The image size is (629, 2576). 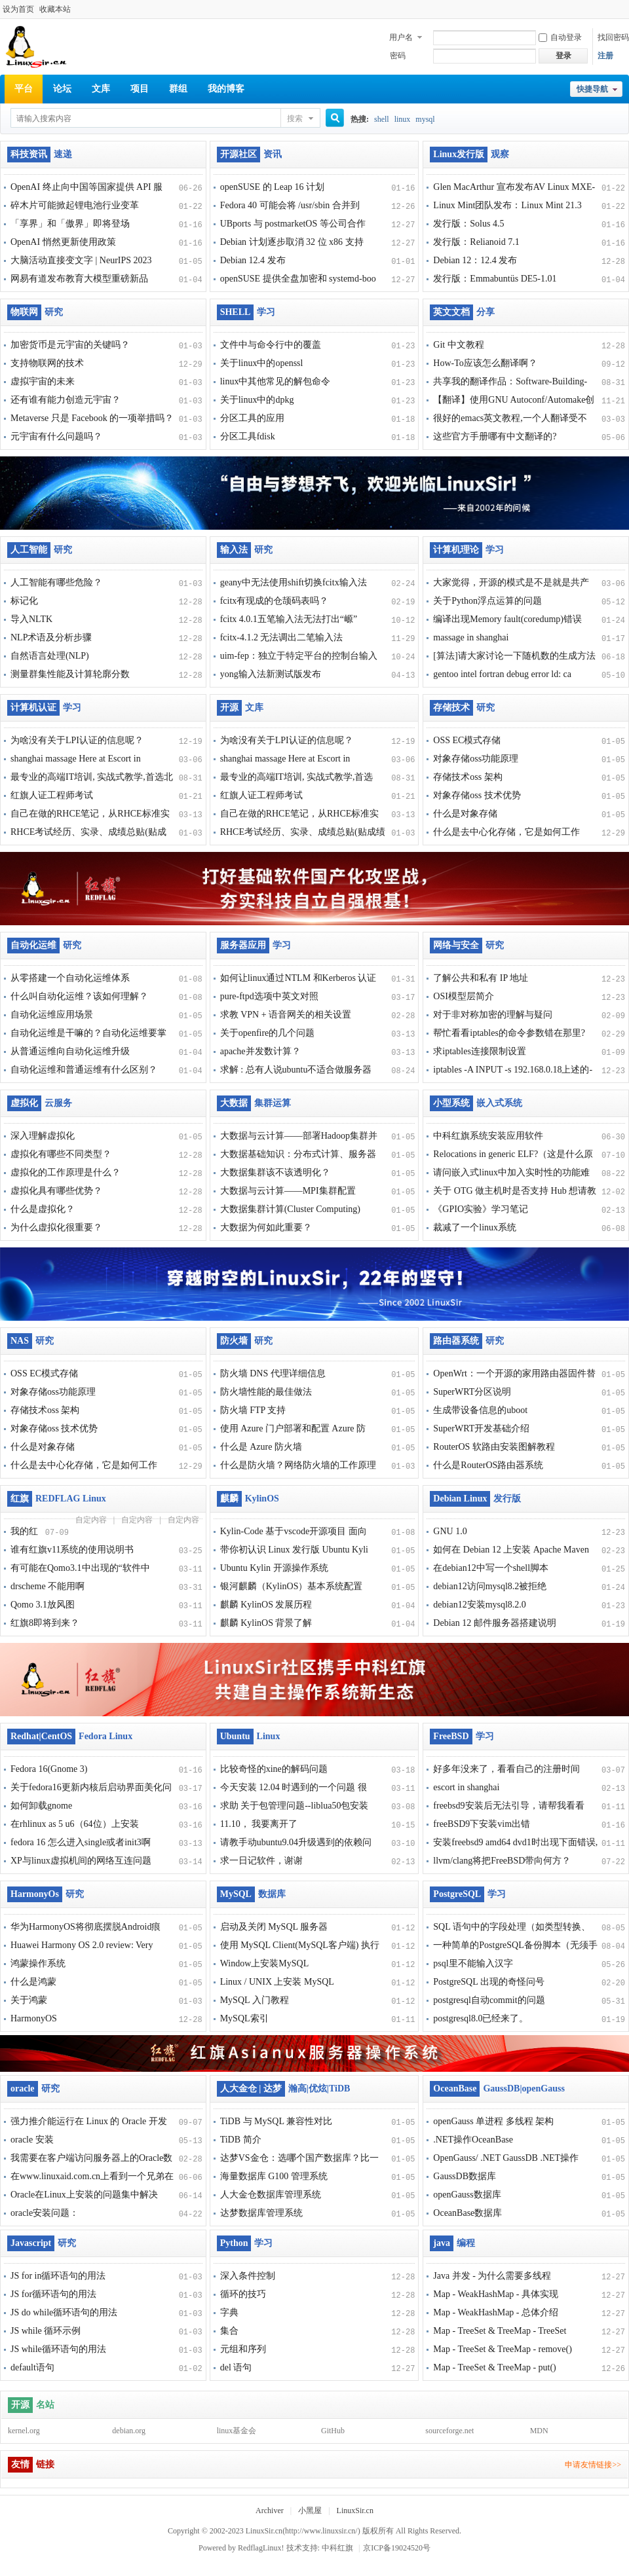 What do you see at coordinates (274, 601) in the screenshot?
I see `fcitx有现成的仓颉码表吗？` at bounding box center [274, 601].